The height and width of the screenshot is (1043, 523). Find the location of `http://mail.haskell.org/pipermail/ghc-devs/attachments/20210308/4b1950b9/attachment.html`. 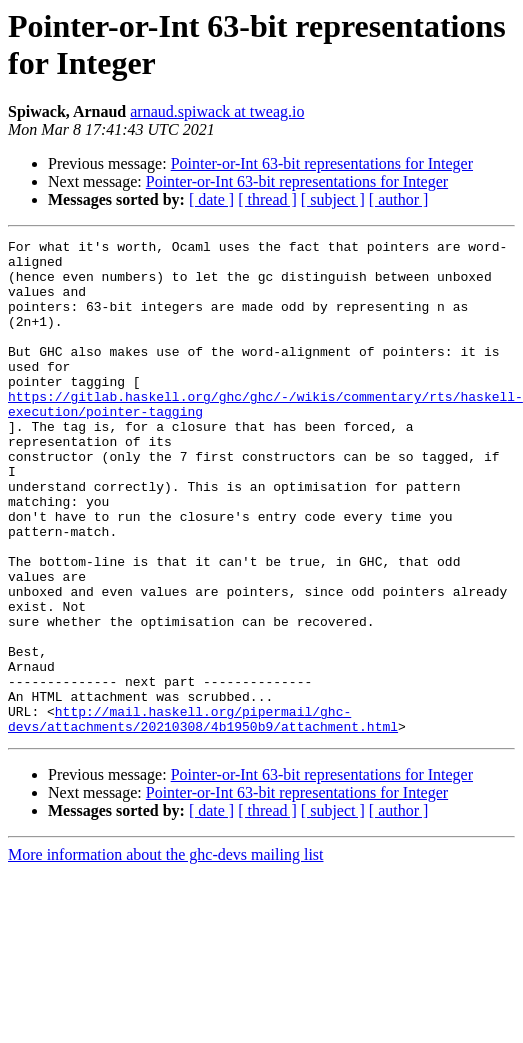

http://mail.haskell.org/pipermail/ghc-devs/attachments/20210308/4b1950b9/attachment.html is located at coordinates (203, 798).